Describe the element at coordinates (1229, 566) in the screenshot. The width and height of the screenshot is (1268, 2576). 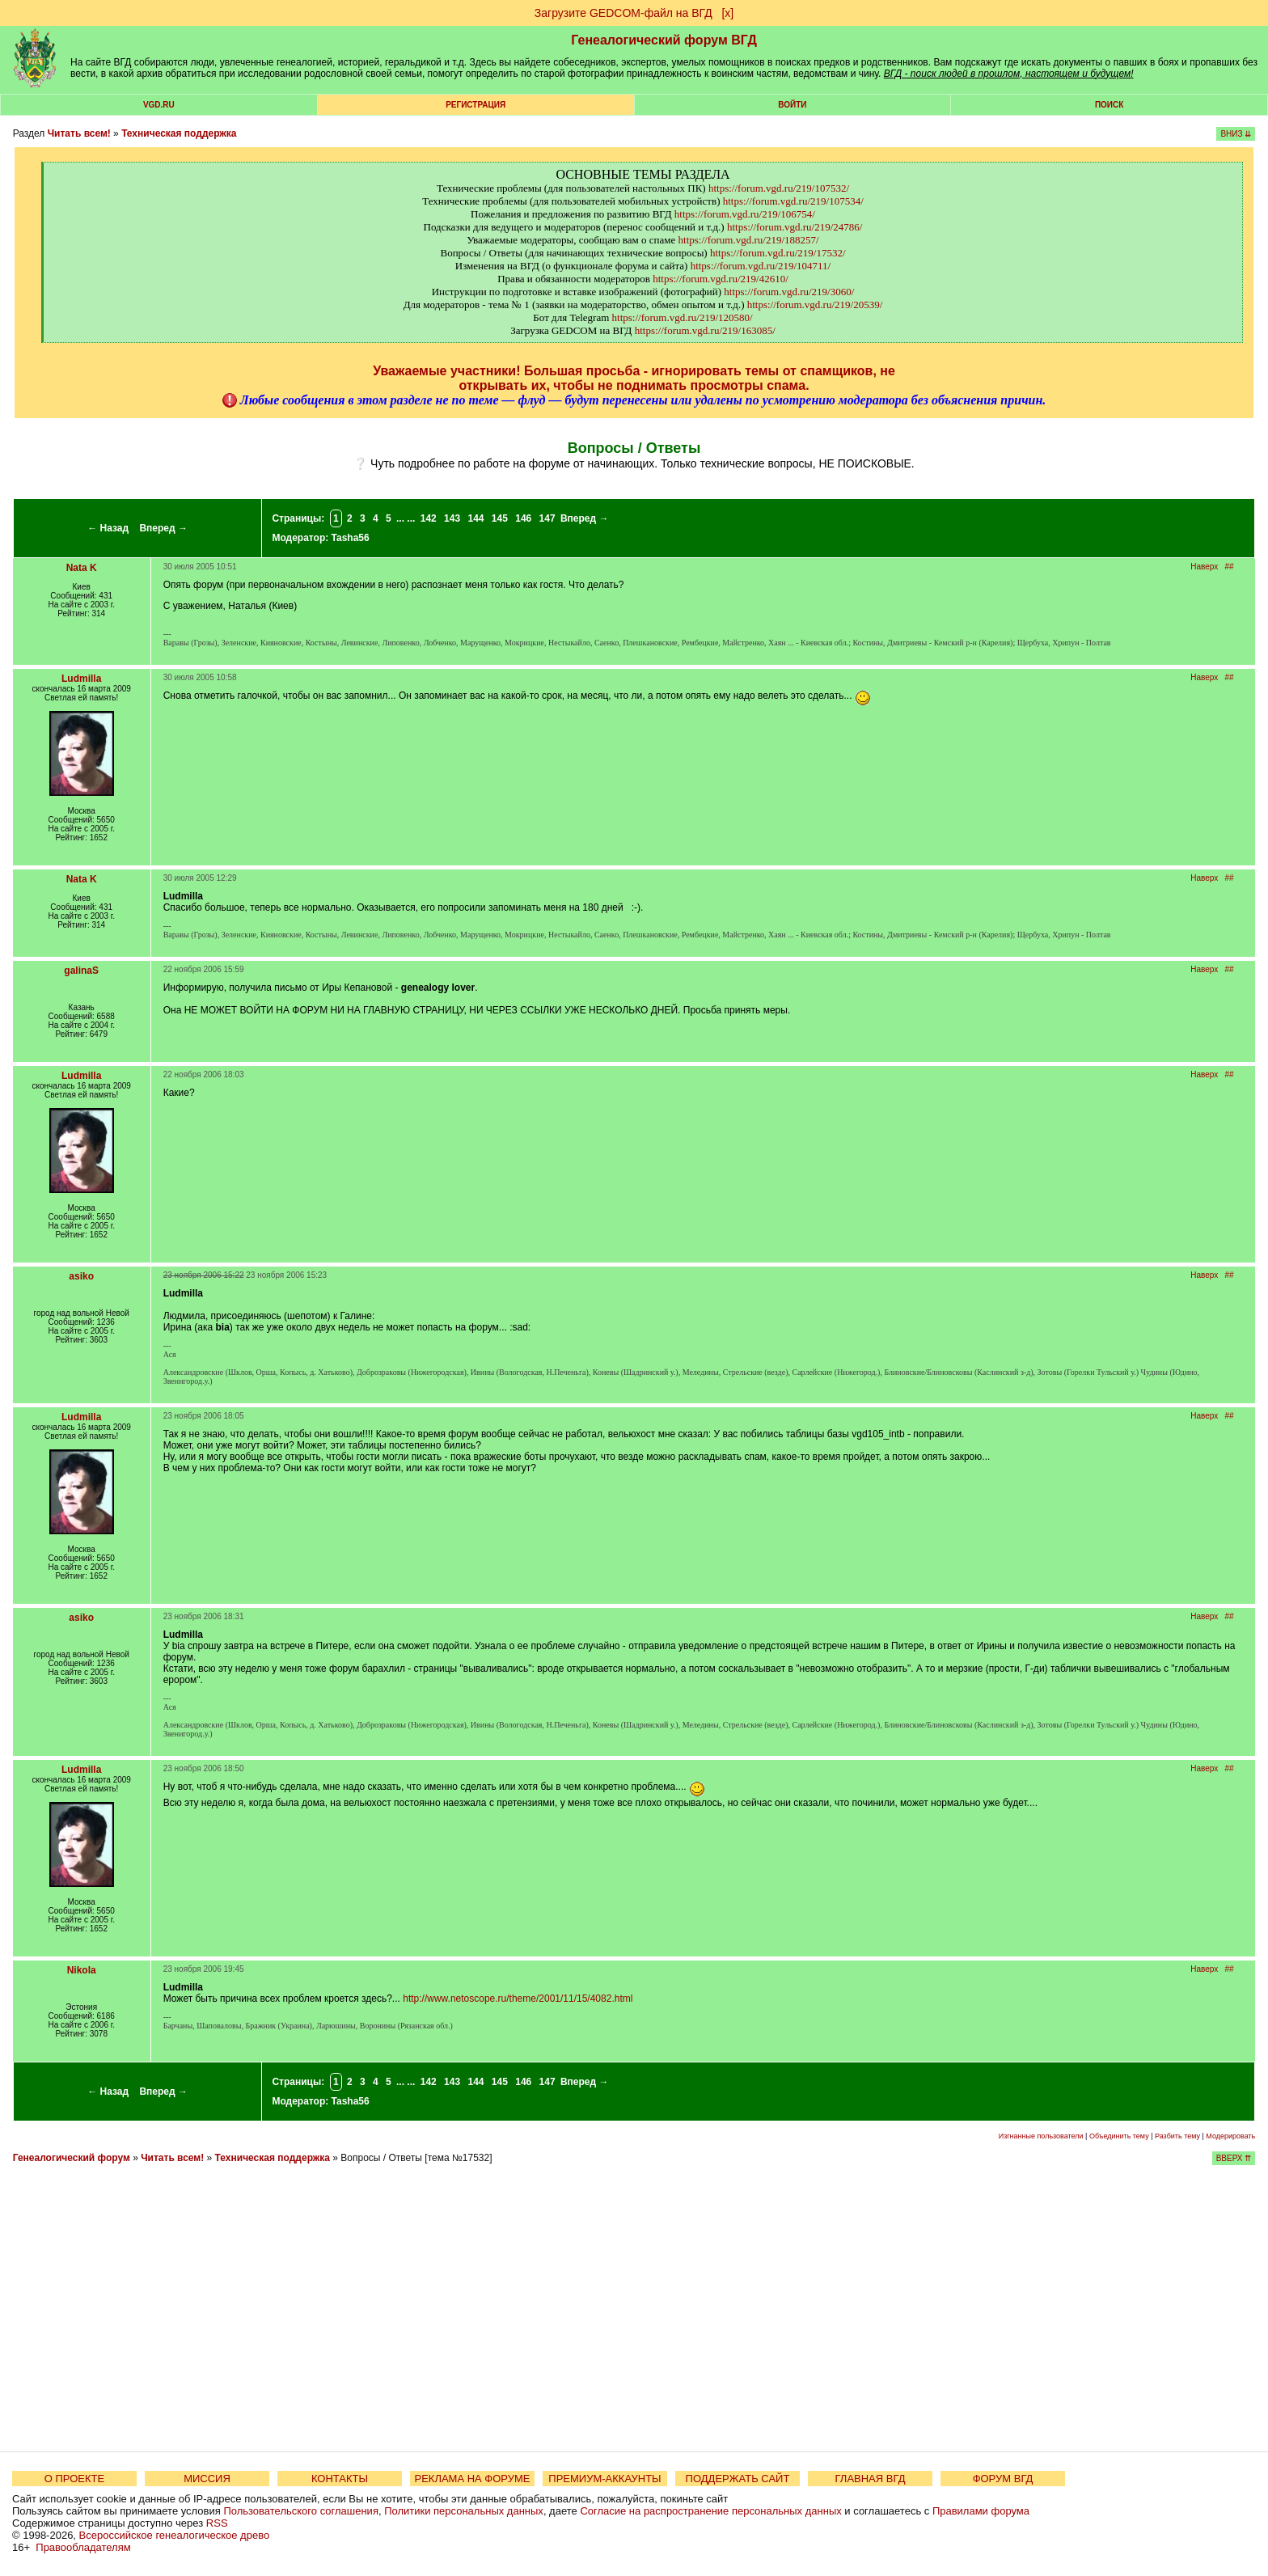
I see `##` at that location.